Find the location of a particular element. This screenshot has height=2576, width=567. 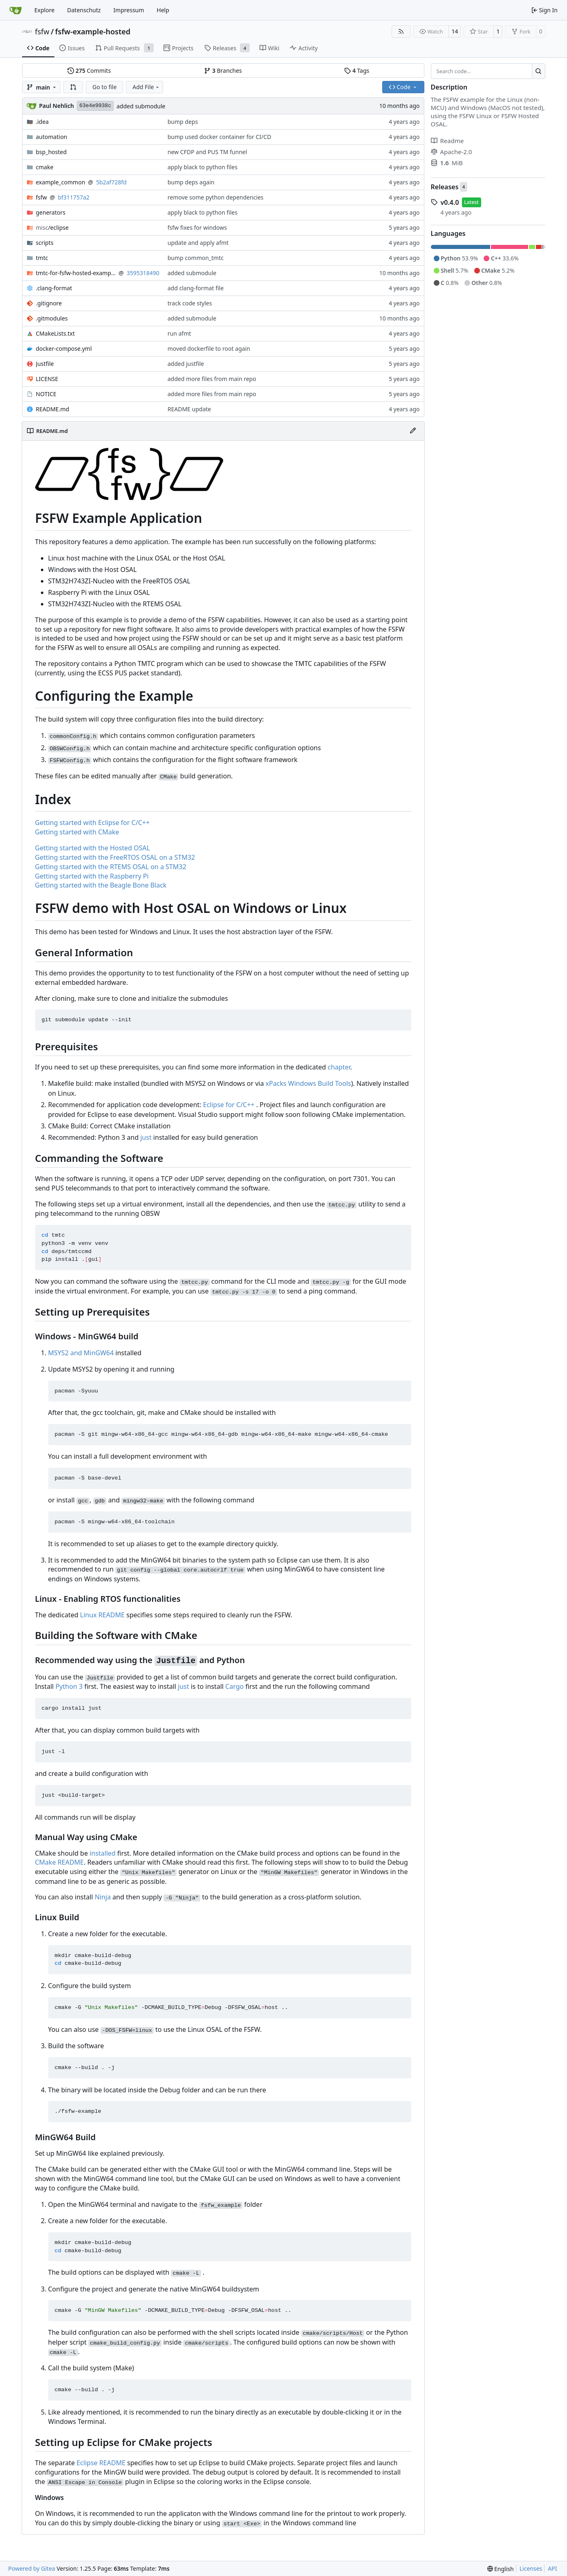

Powered by Gitea is located at coordinates (31, 2568).